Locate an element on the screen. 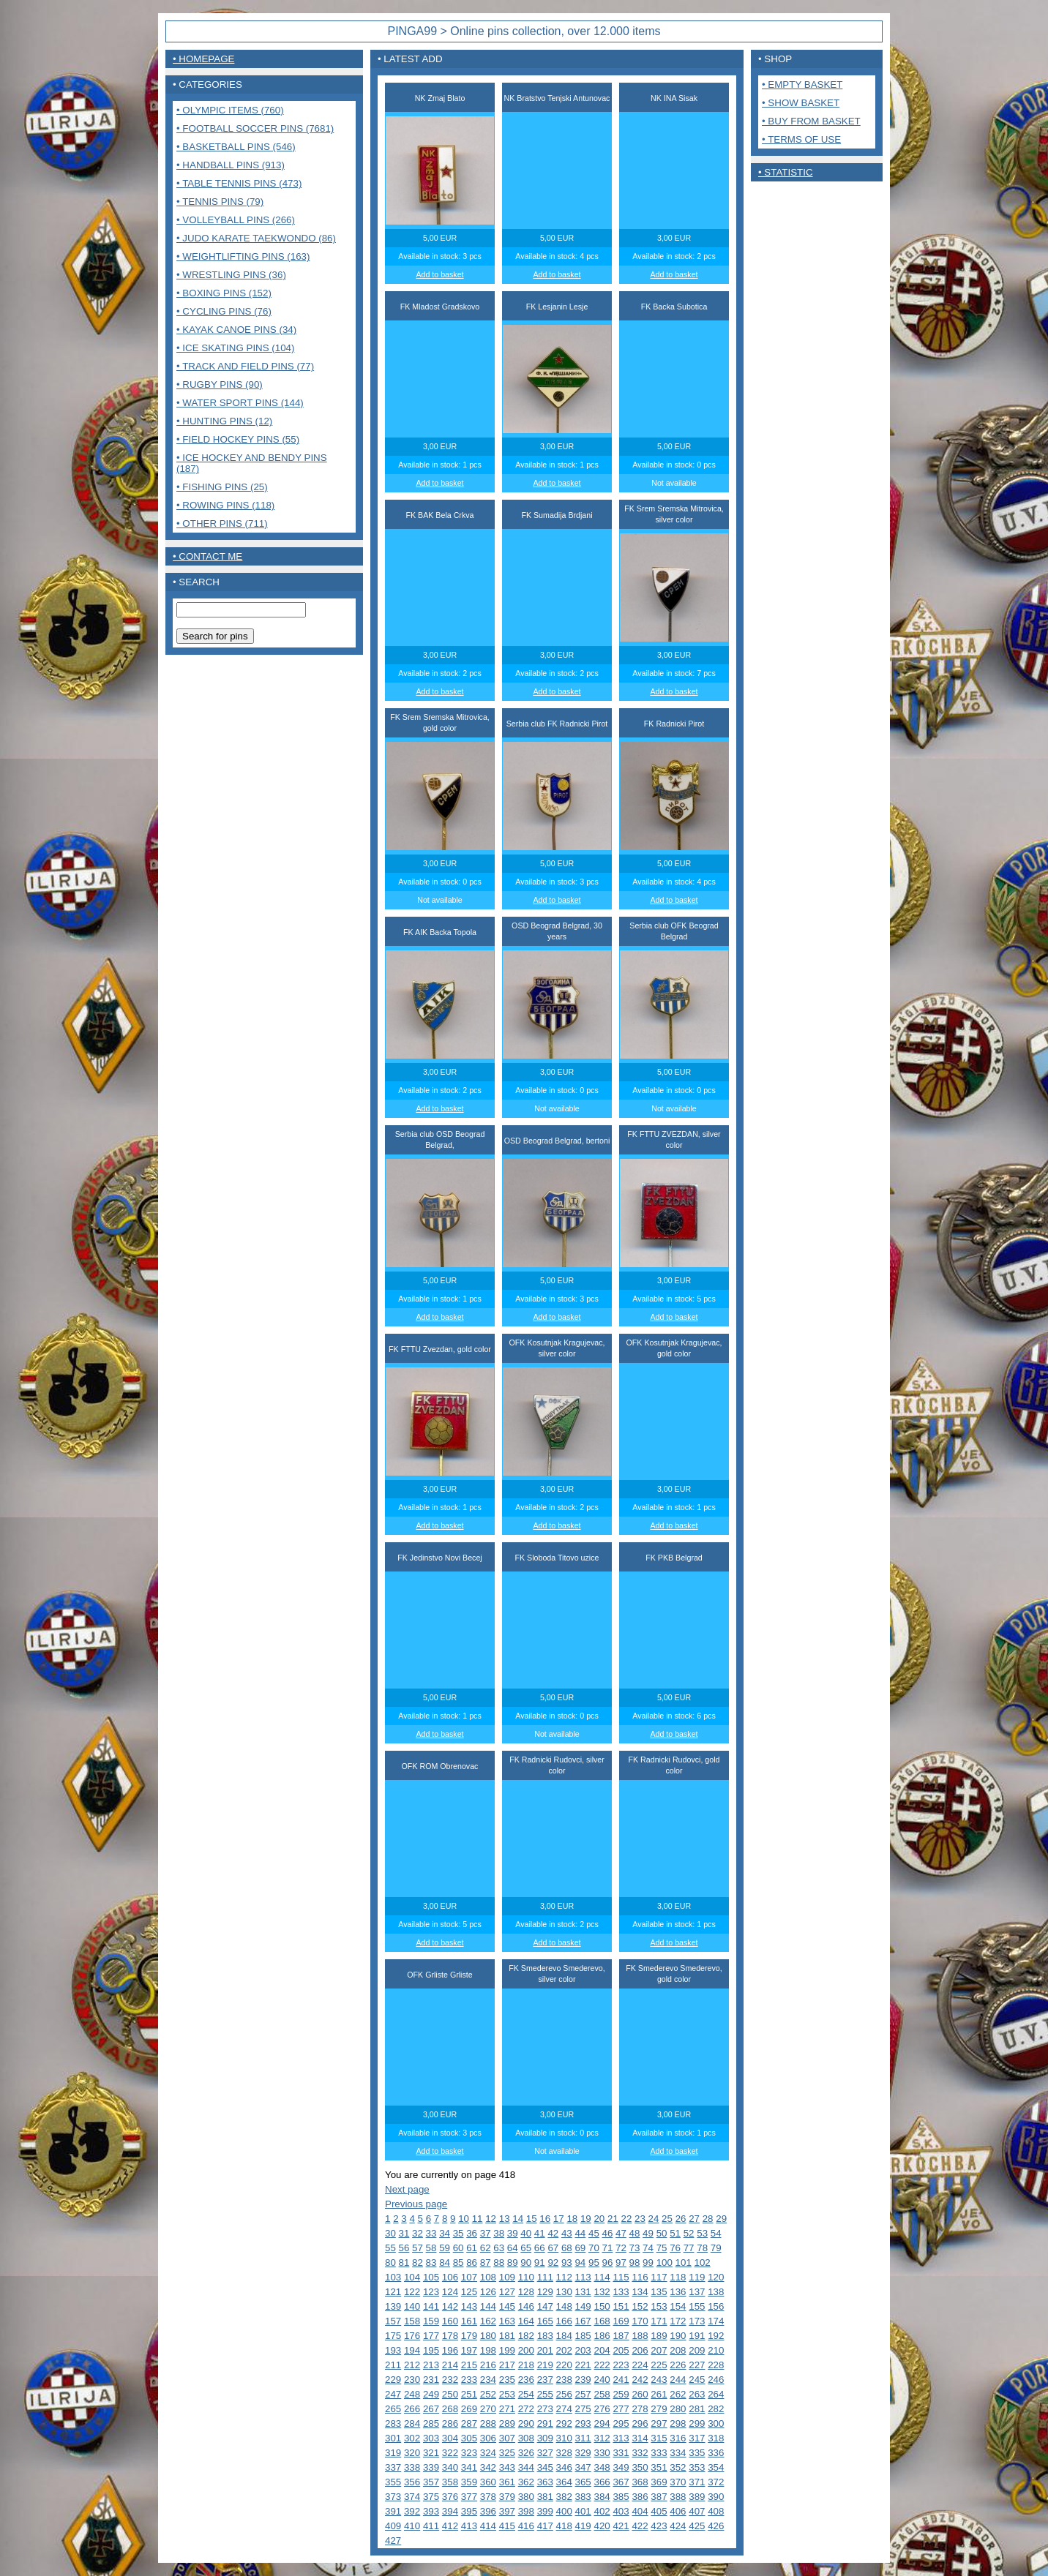 This screenshot has width=1048, height=2576. 118 is located at coordinates (678, 2277).